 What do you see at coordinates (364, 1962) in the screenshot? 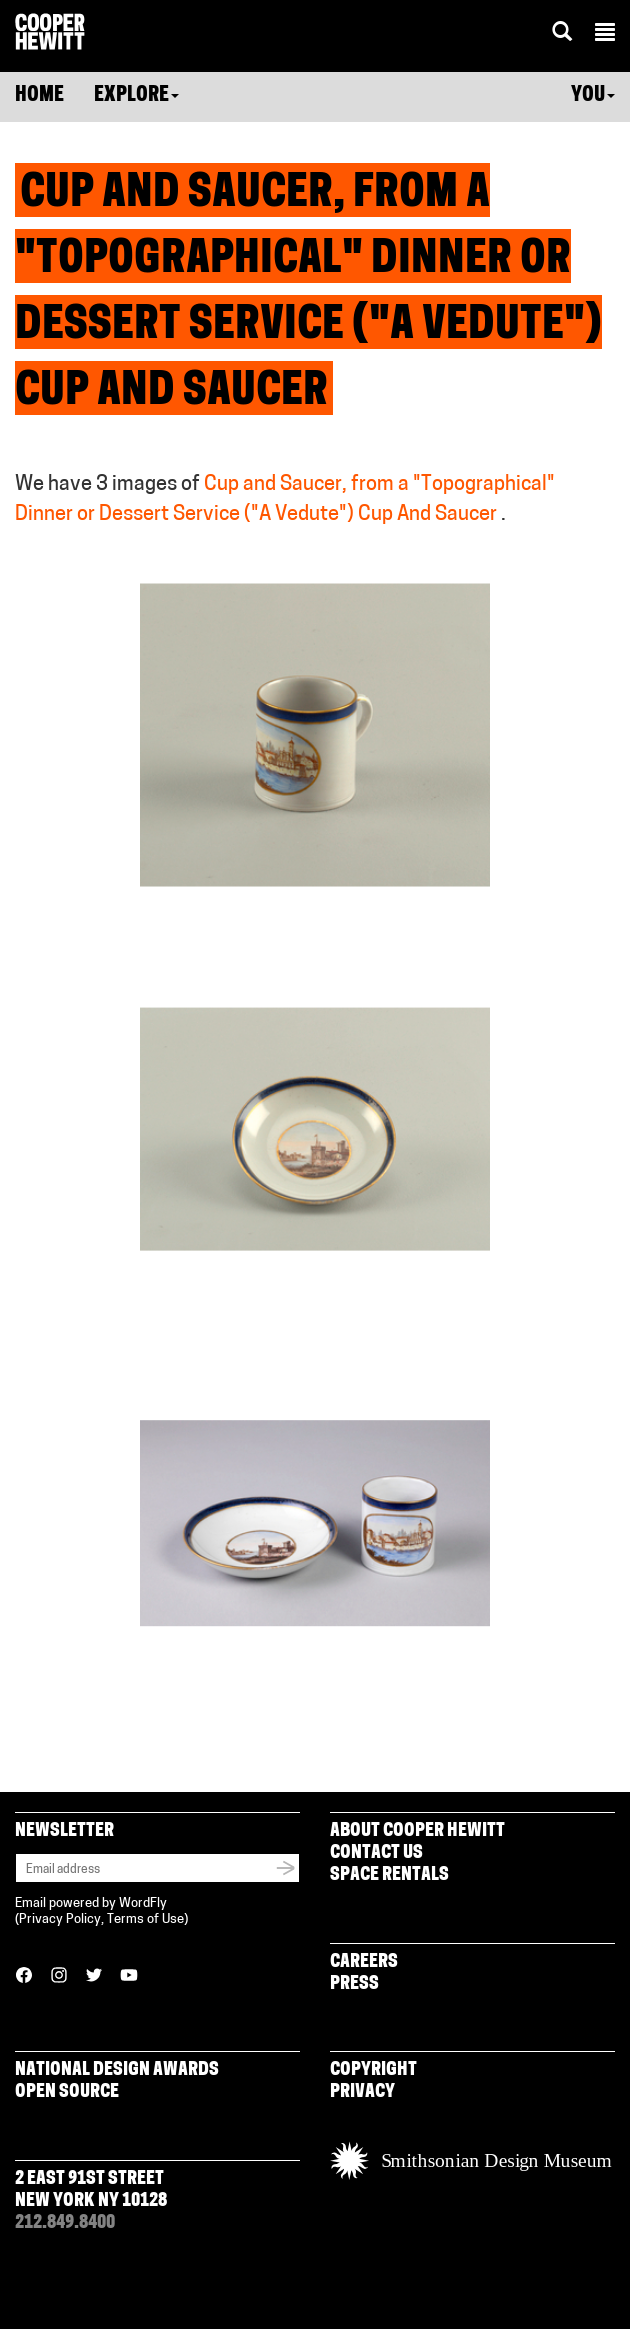
I see `Careers` at bounding box center [364, 1962].